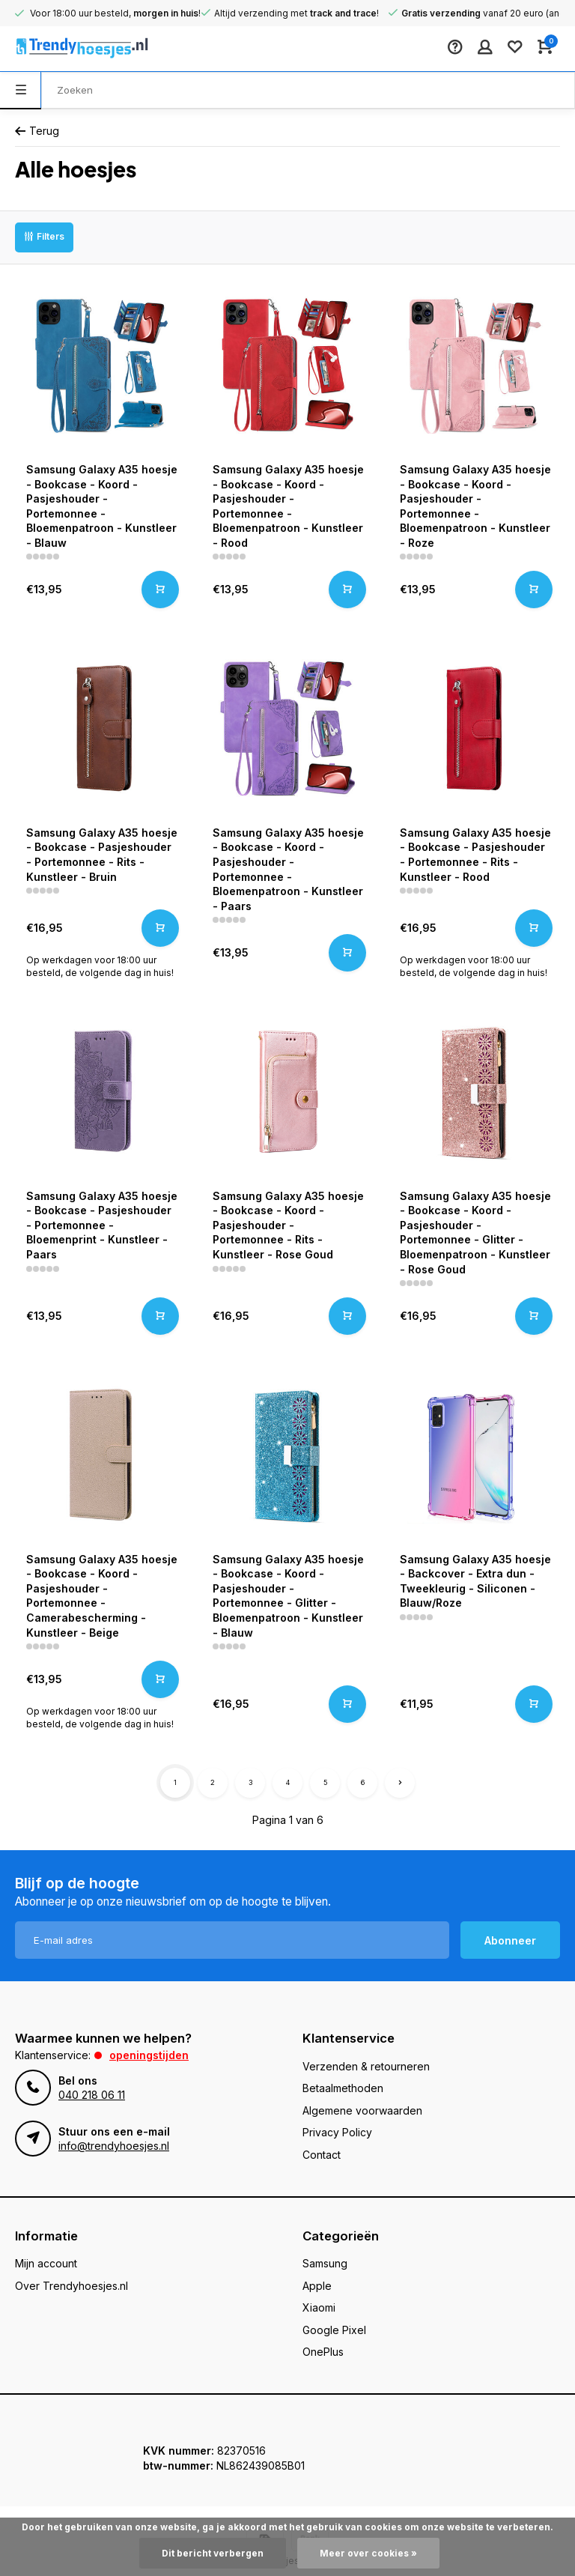  I want to click on Over Trendyhoesjes.nl, so click(71, 2285).